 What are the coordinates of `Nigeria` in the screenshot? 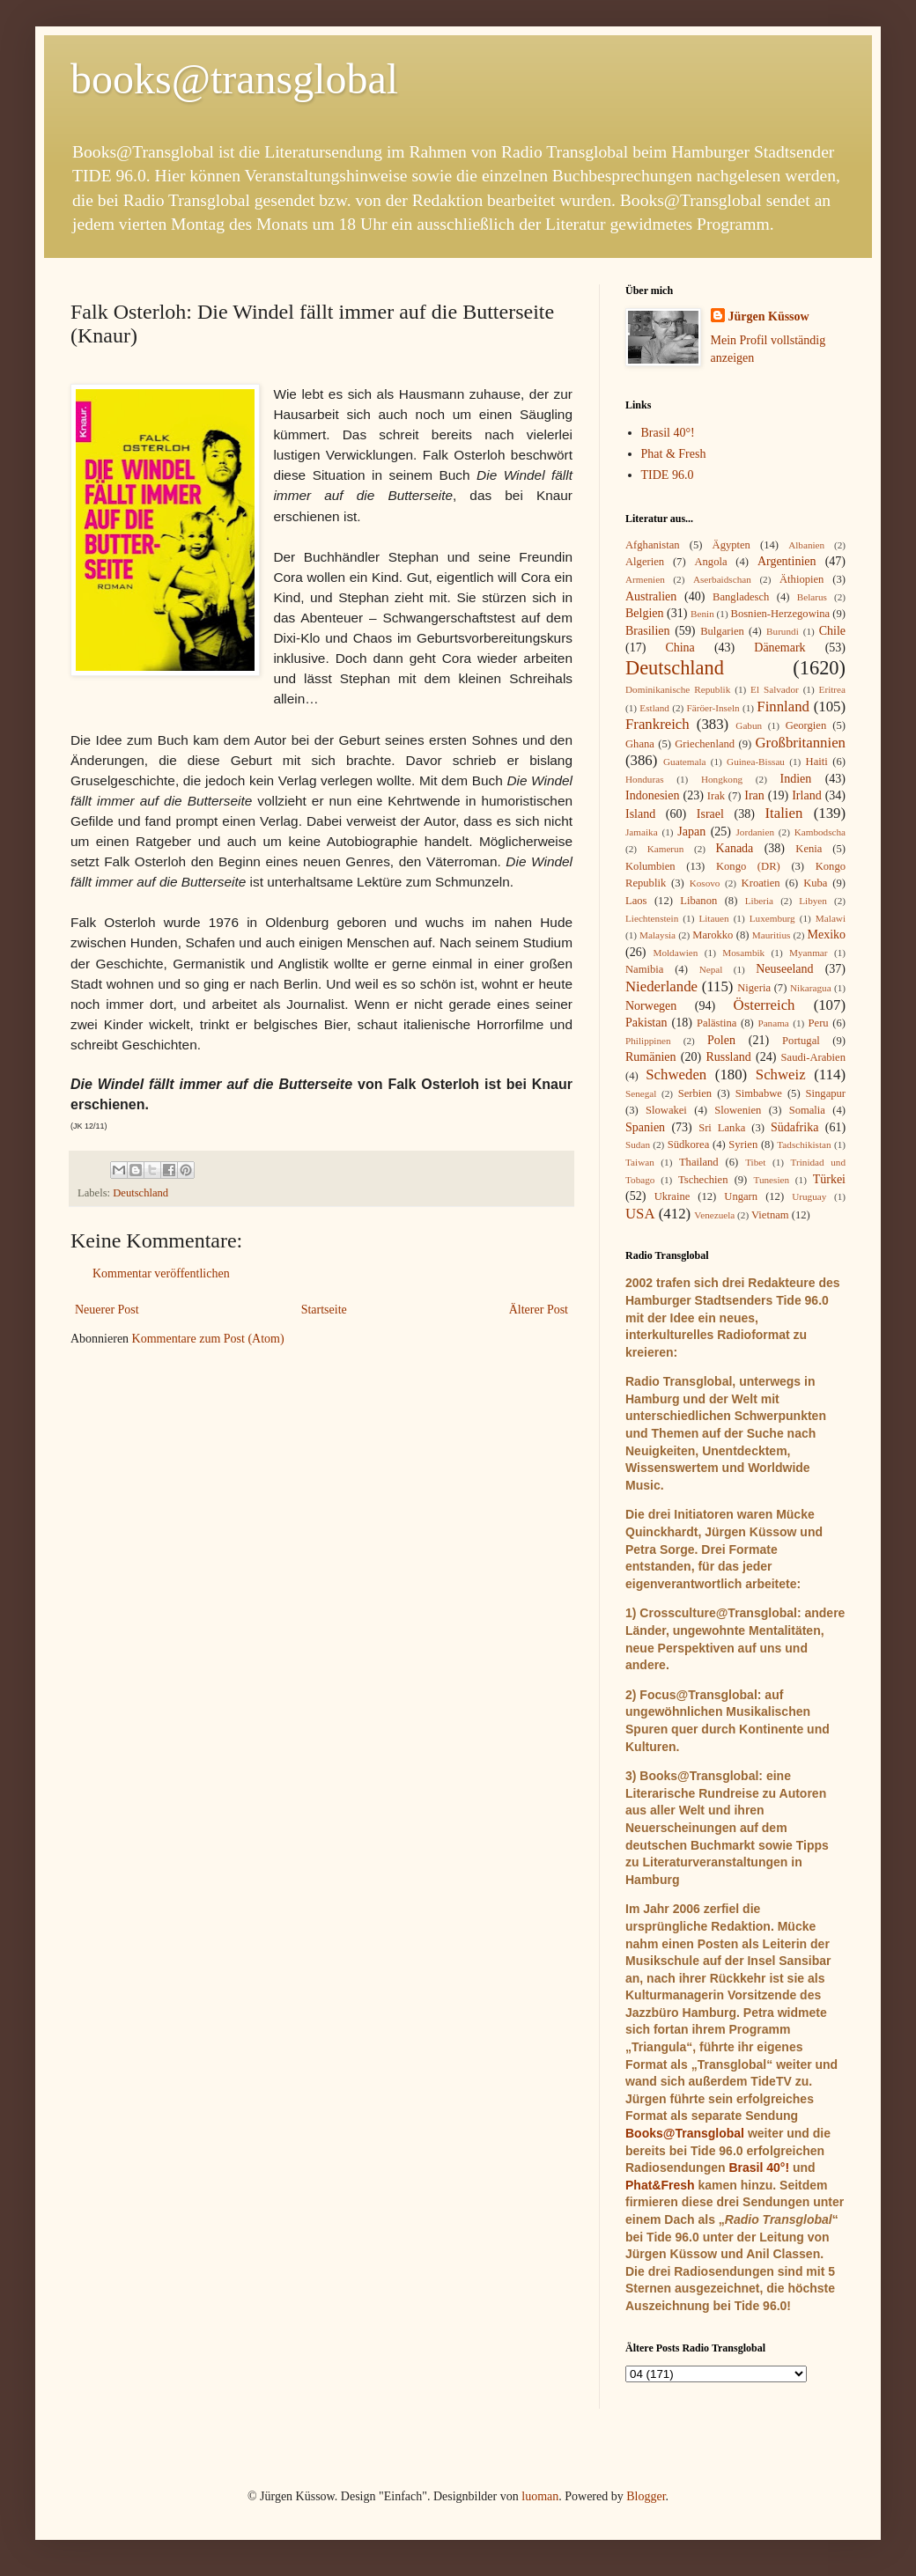 It's located at (754, 988).